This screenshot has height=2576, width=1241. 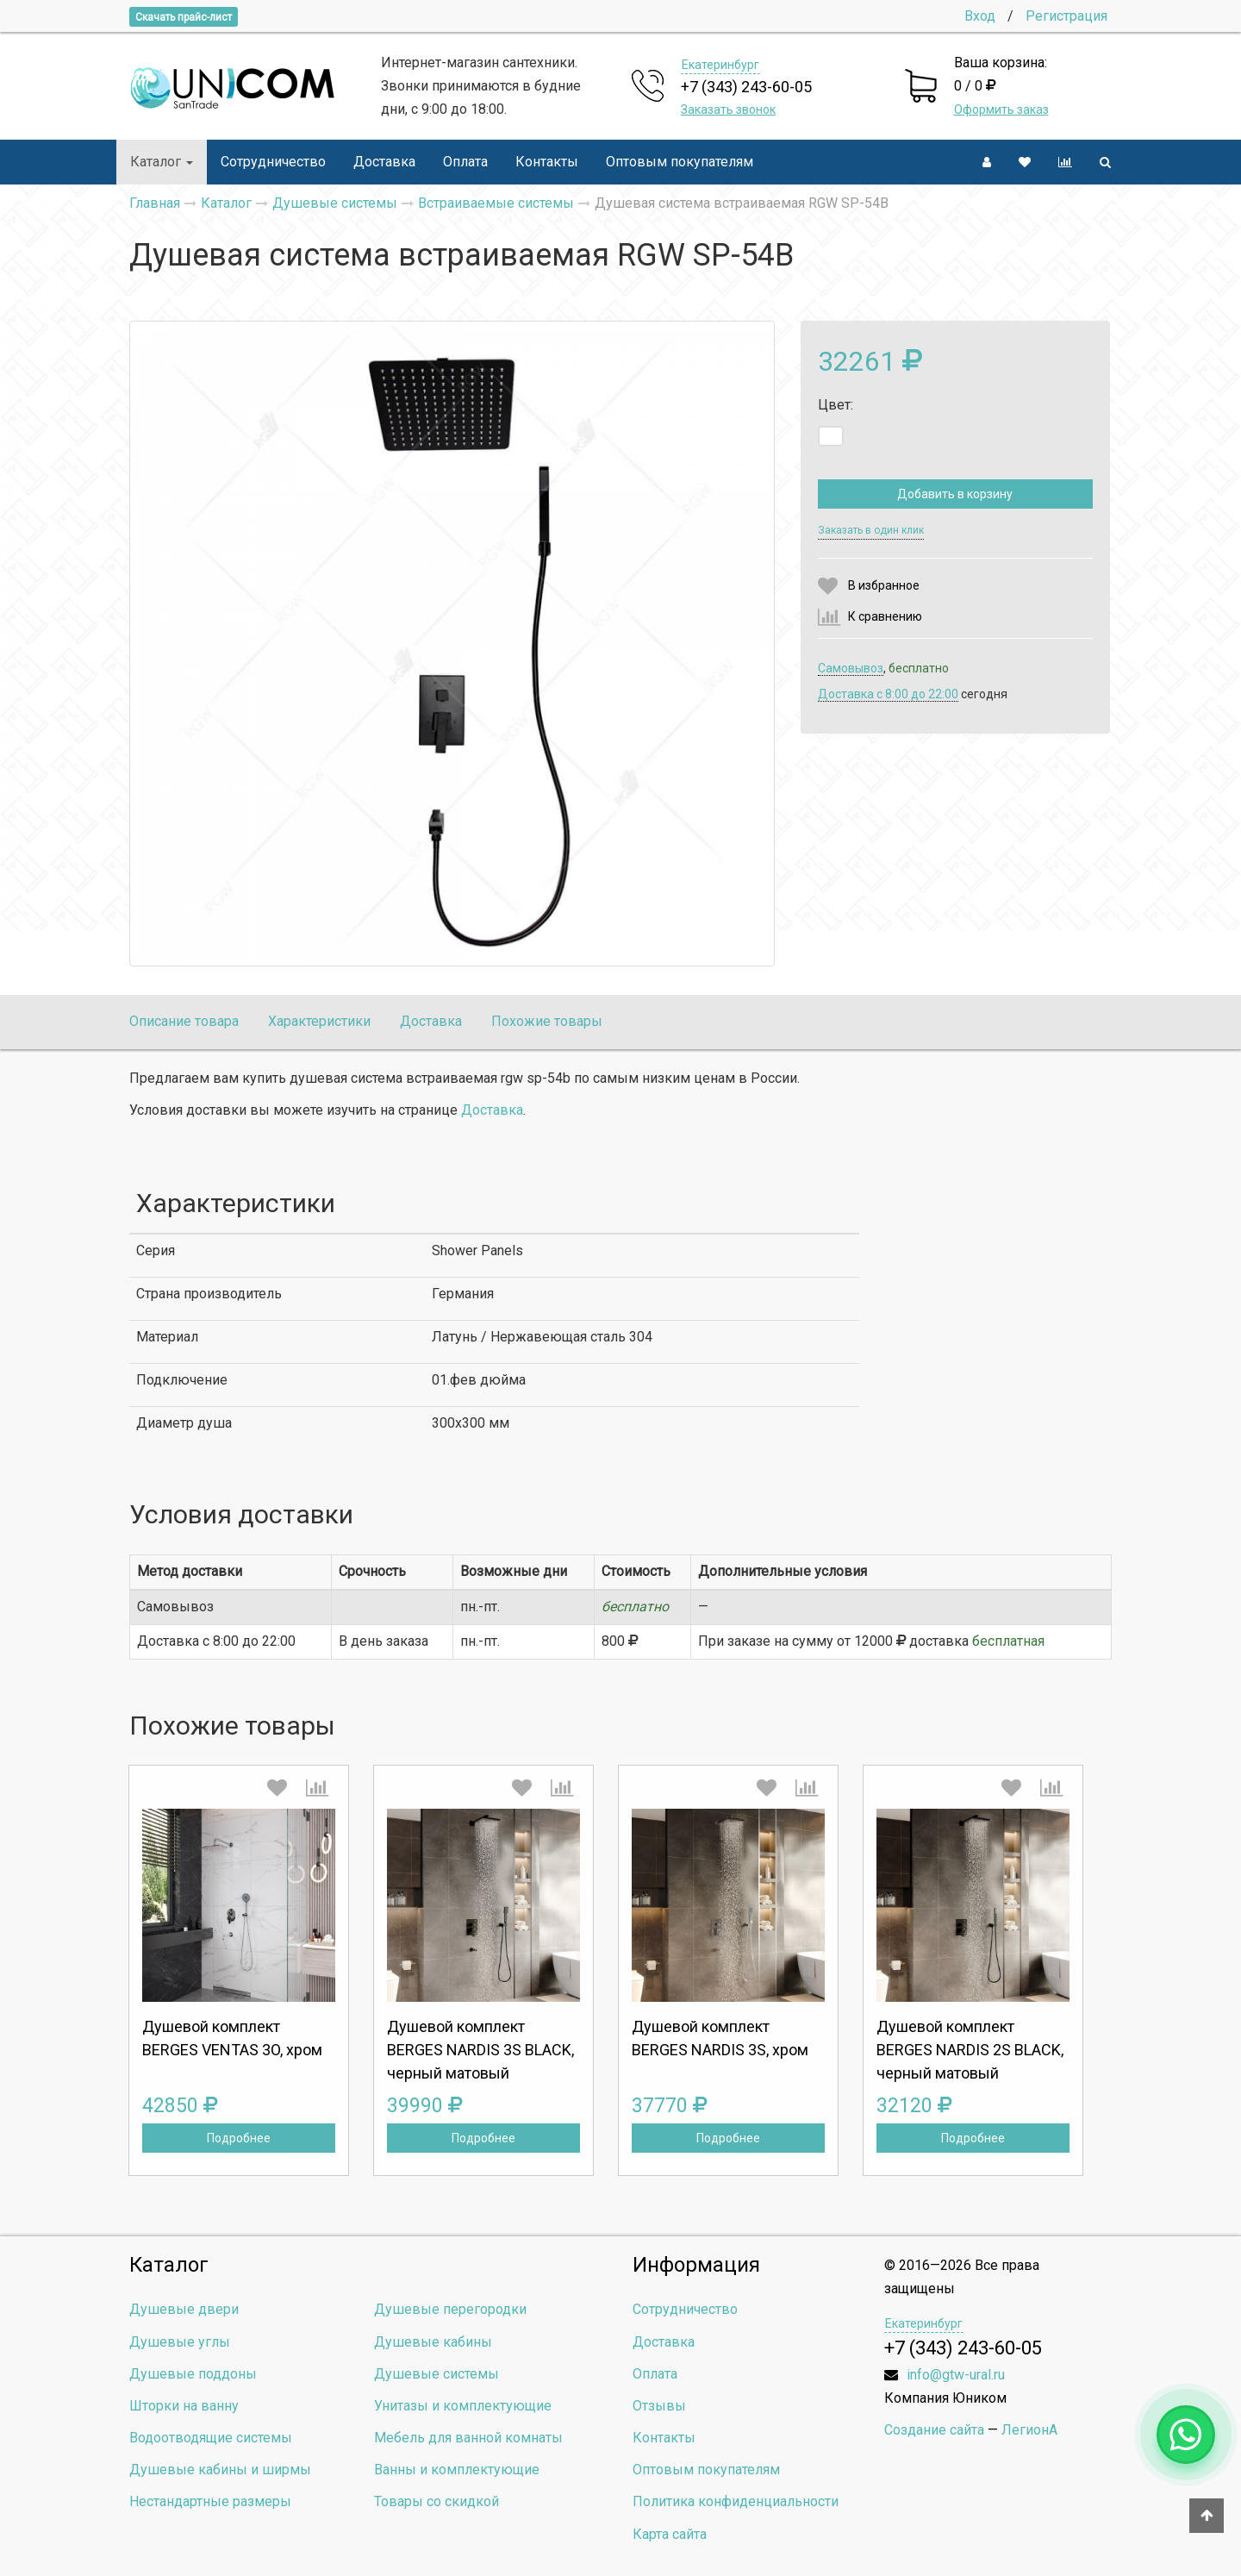 I want to click on Душевые кабины, so click(x=433, y=2342).